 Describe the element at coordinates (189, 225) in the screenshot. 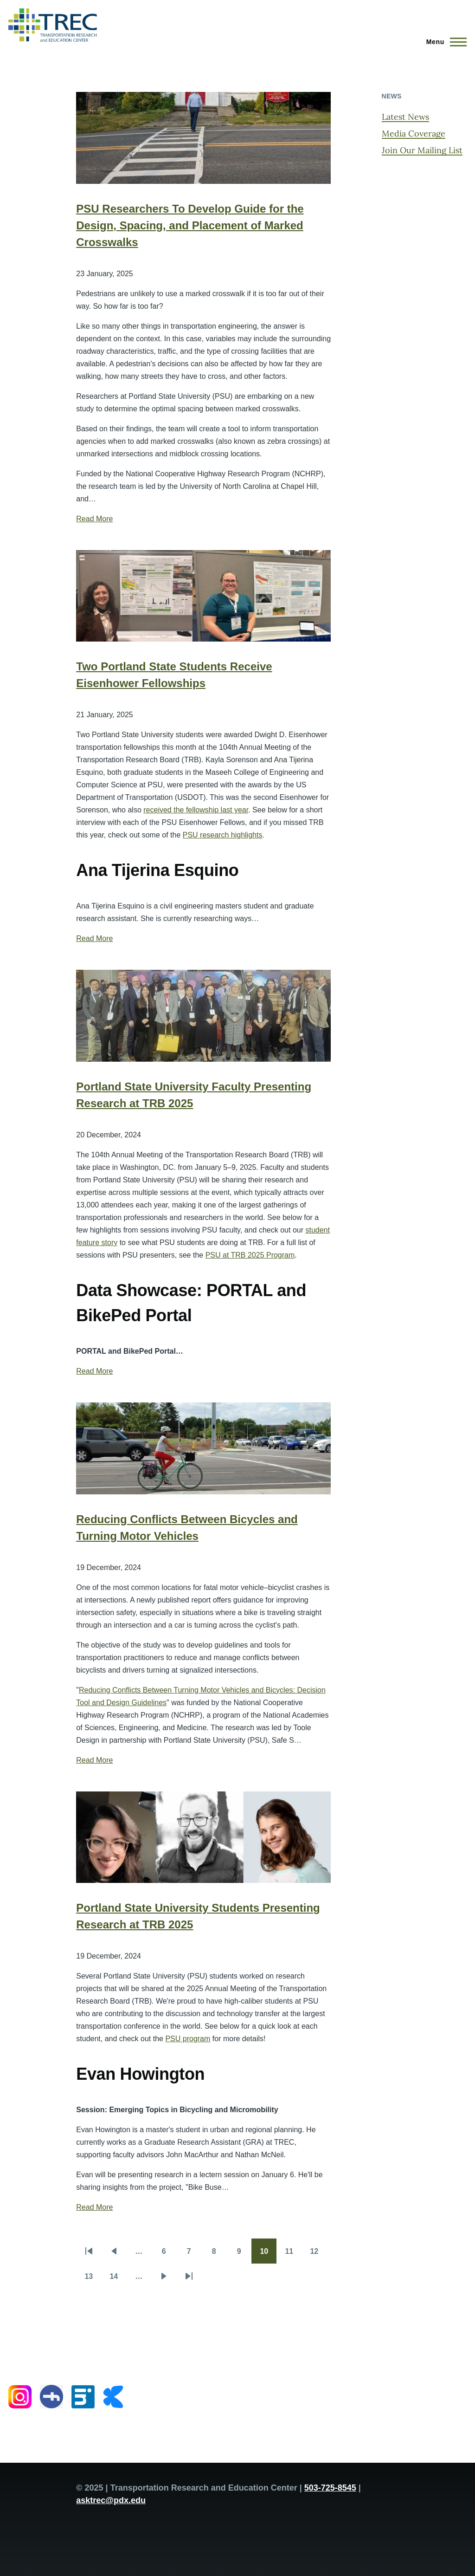

I see `PSU Researchers To Develop Guide for the Design, Spacing, and Placement of Marked Crosswalks` at that location.